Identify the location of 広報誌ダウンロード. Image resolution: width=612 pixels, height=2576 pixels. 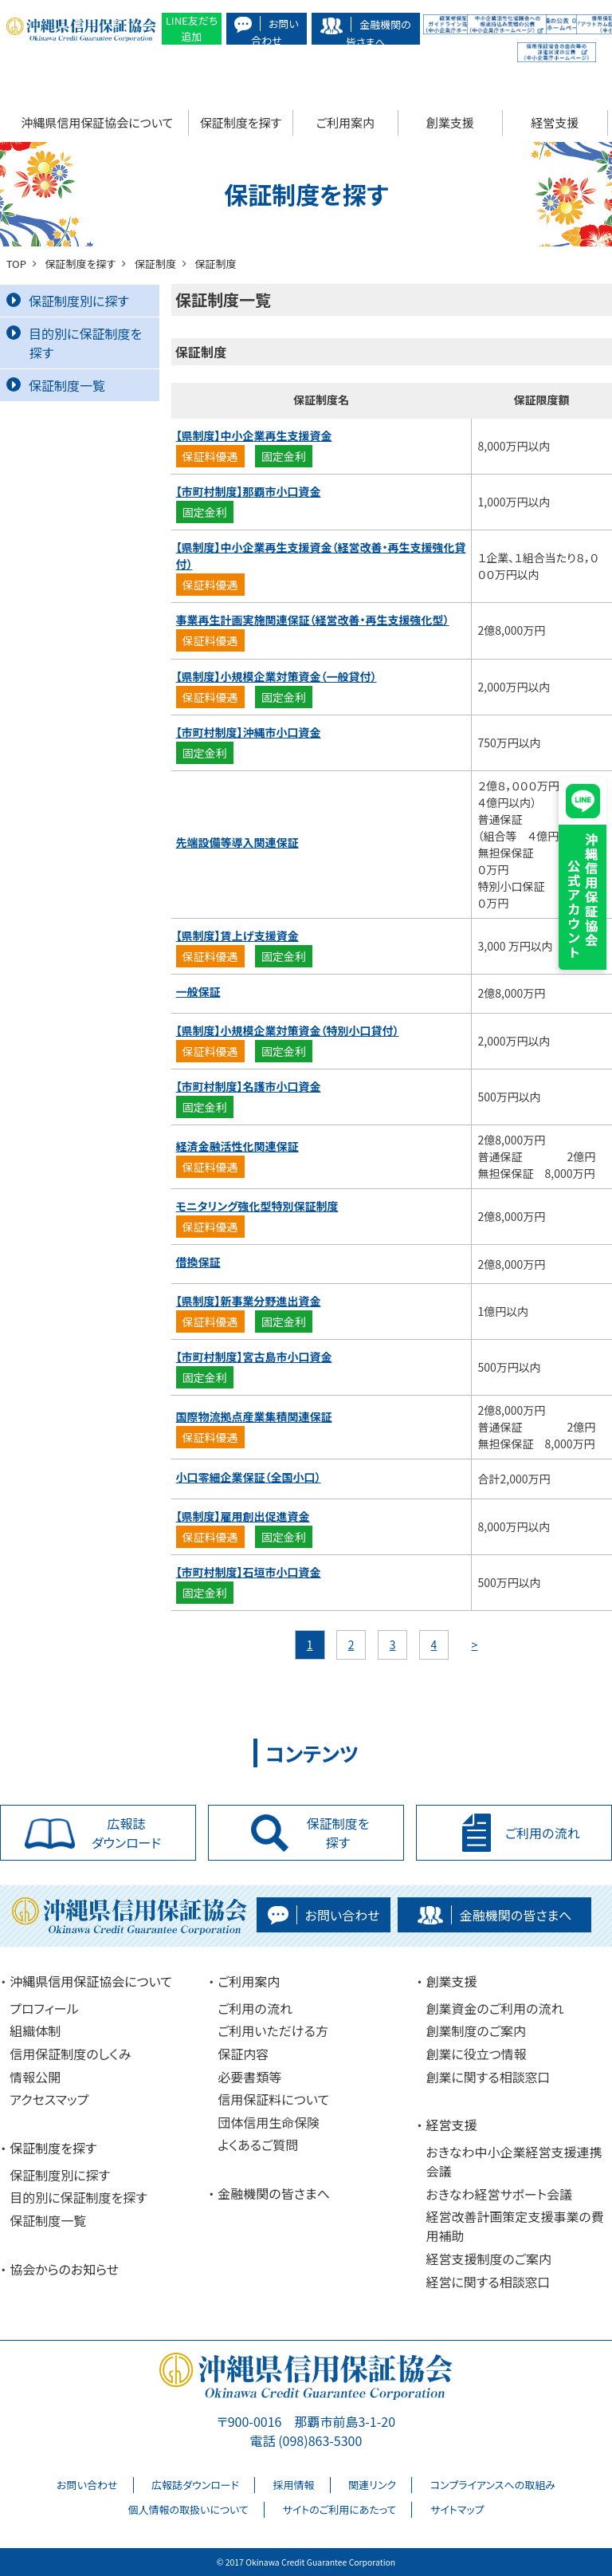
(195, 2484).